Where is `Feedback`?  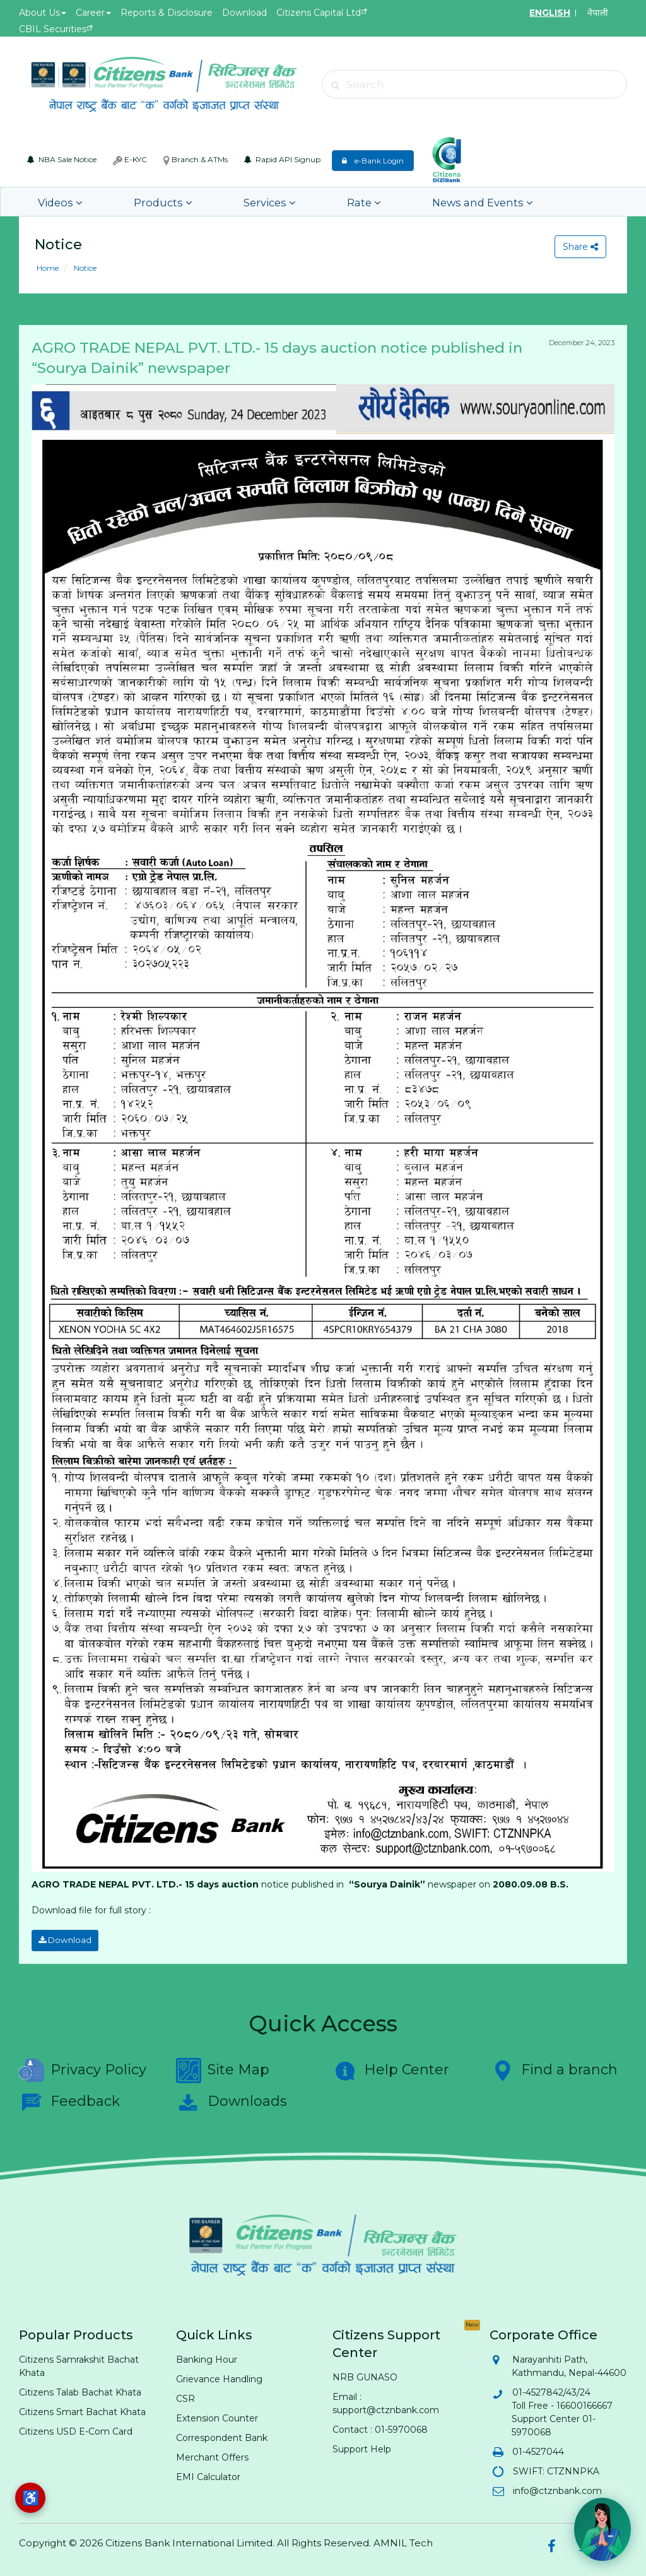 Feedback is located at coordinates (69, 2099).